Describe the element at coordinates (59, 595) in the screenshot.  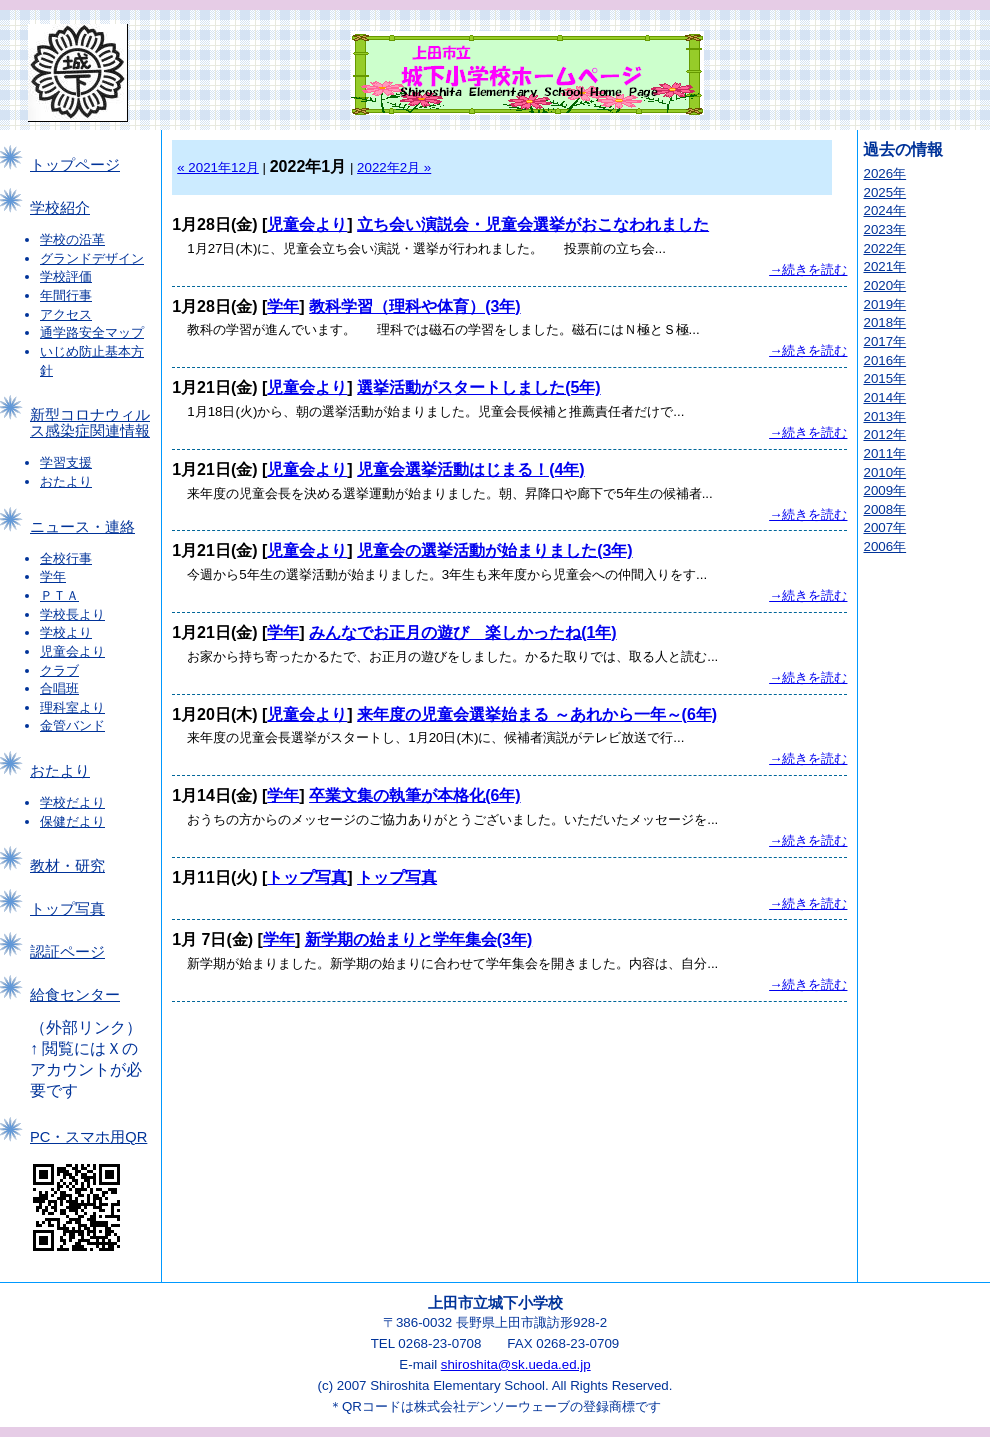
I see `ＰＴＡ` at that location.